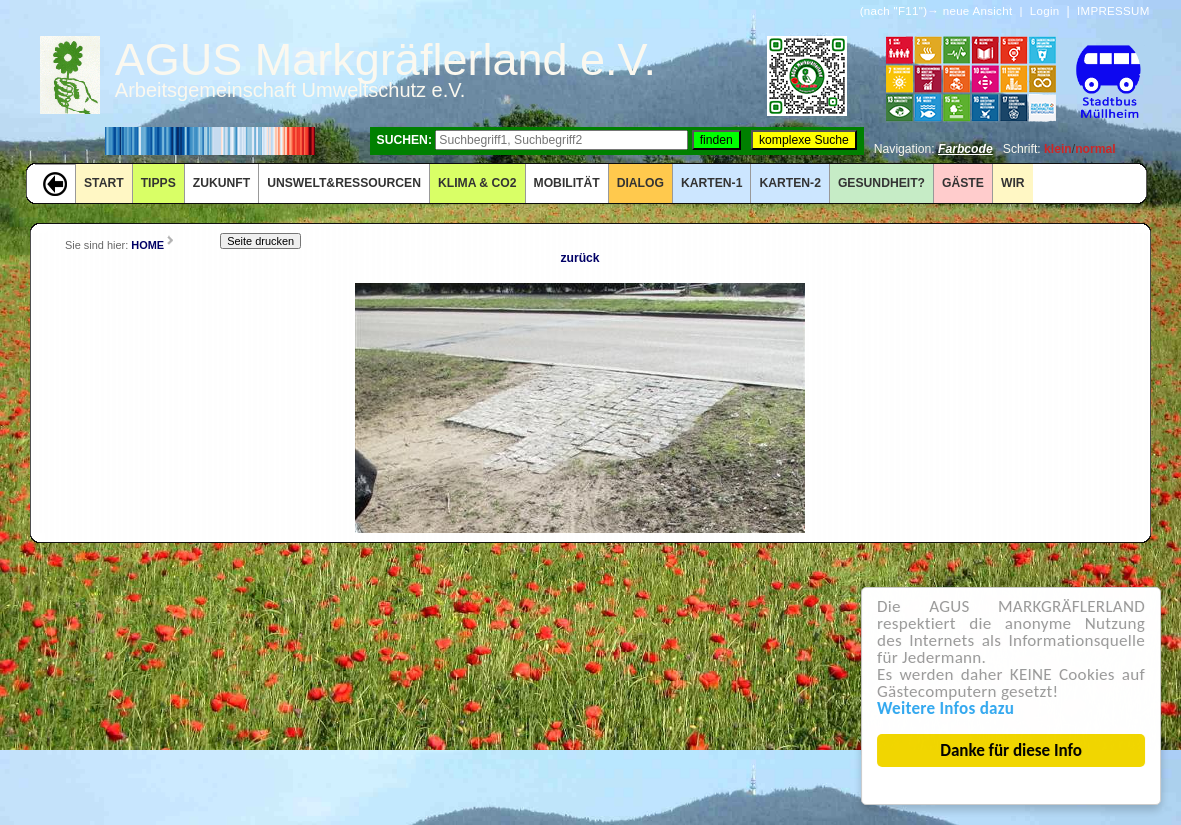  Describe the element at coordinates (579, 258) in the screenshot. I see `zurück` at that location.